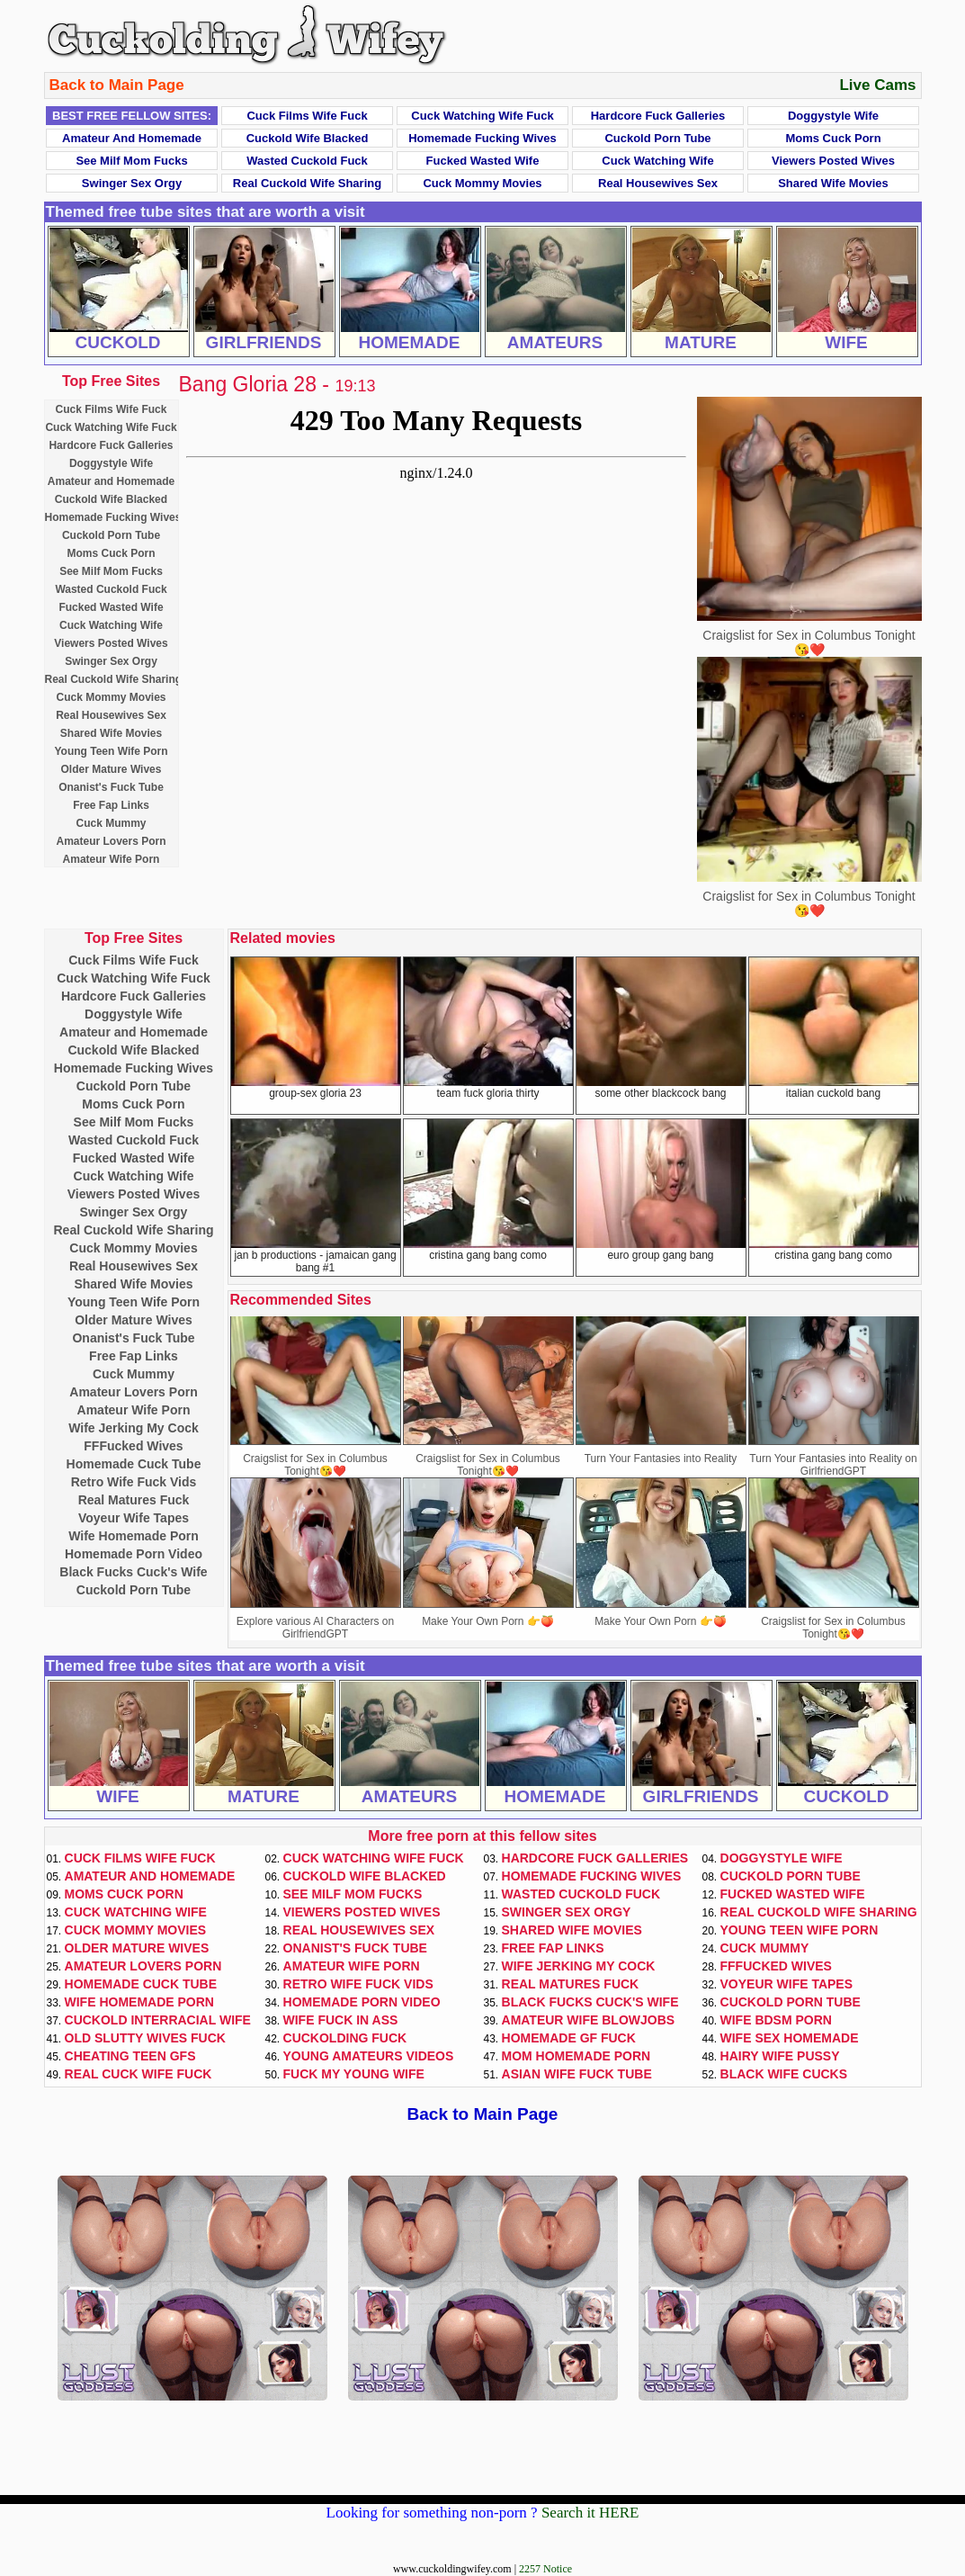 The image size is (965, 2576). Describe the element at coordinates (877, 85) in the screenshot. I see `Live Cams` at that location.